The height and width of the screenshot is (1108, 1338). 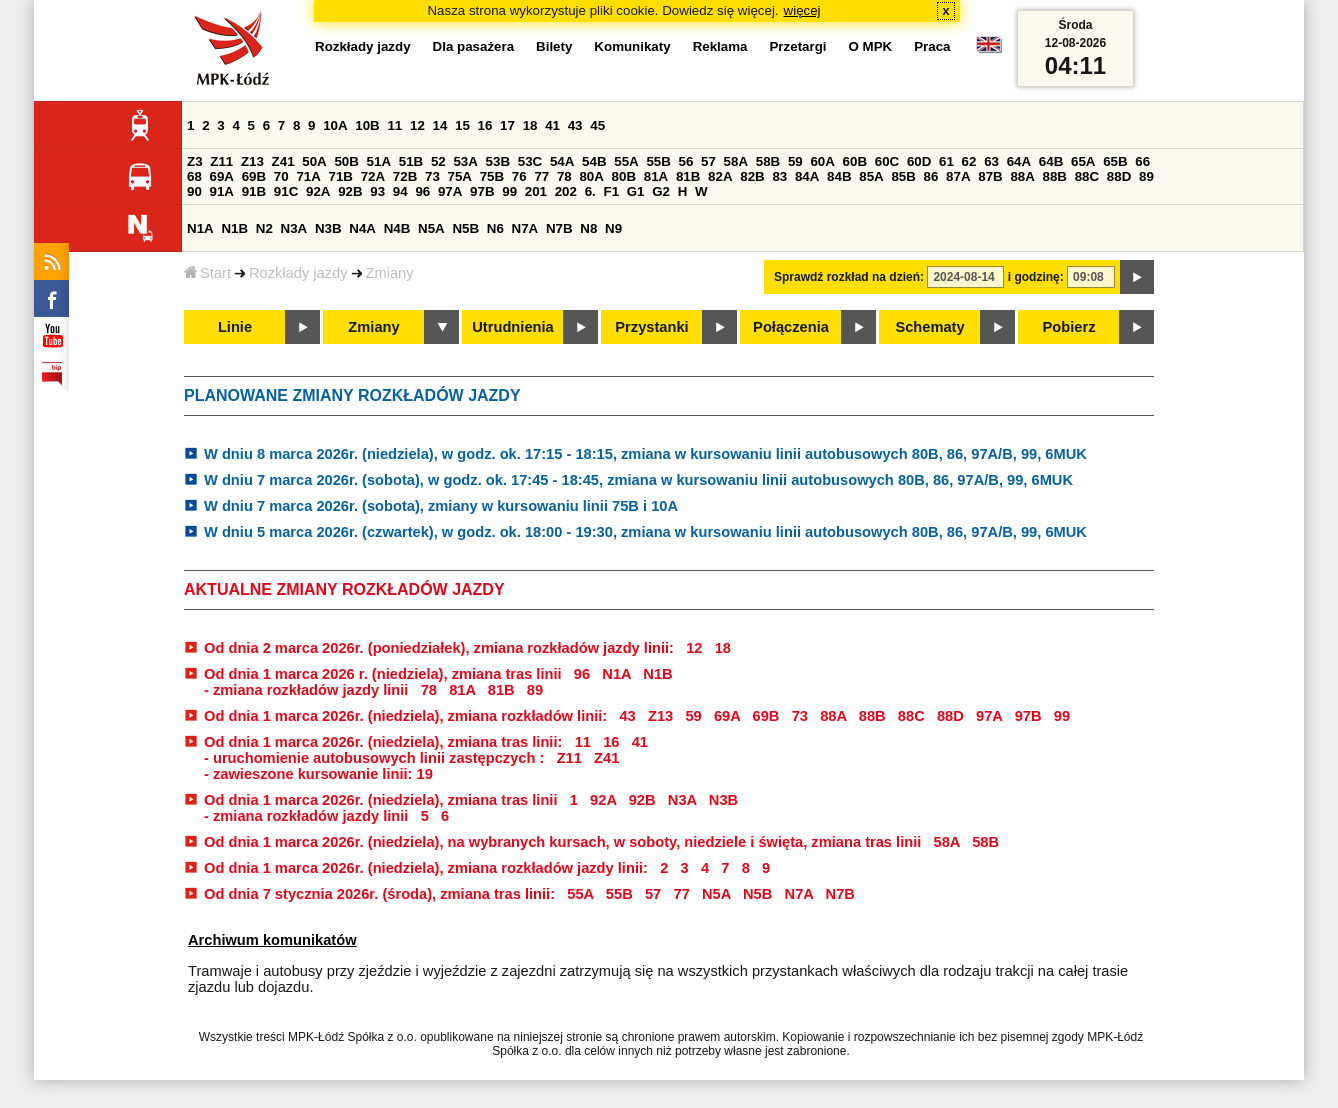 What do you see at coordinates (991, 161) in the screenshot?
I see `63` at bounding box center [991, 161].